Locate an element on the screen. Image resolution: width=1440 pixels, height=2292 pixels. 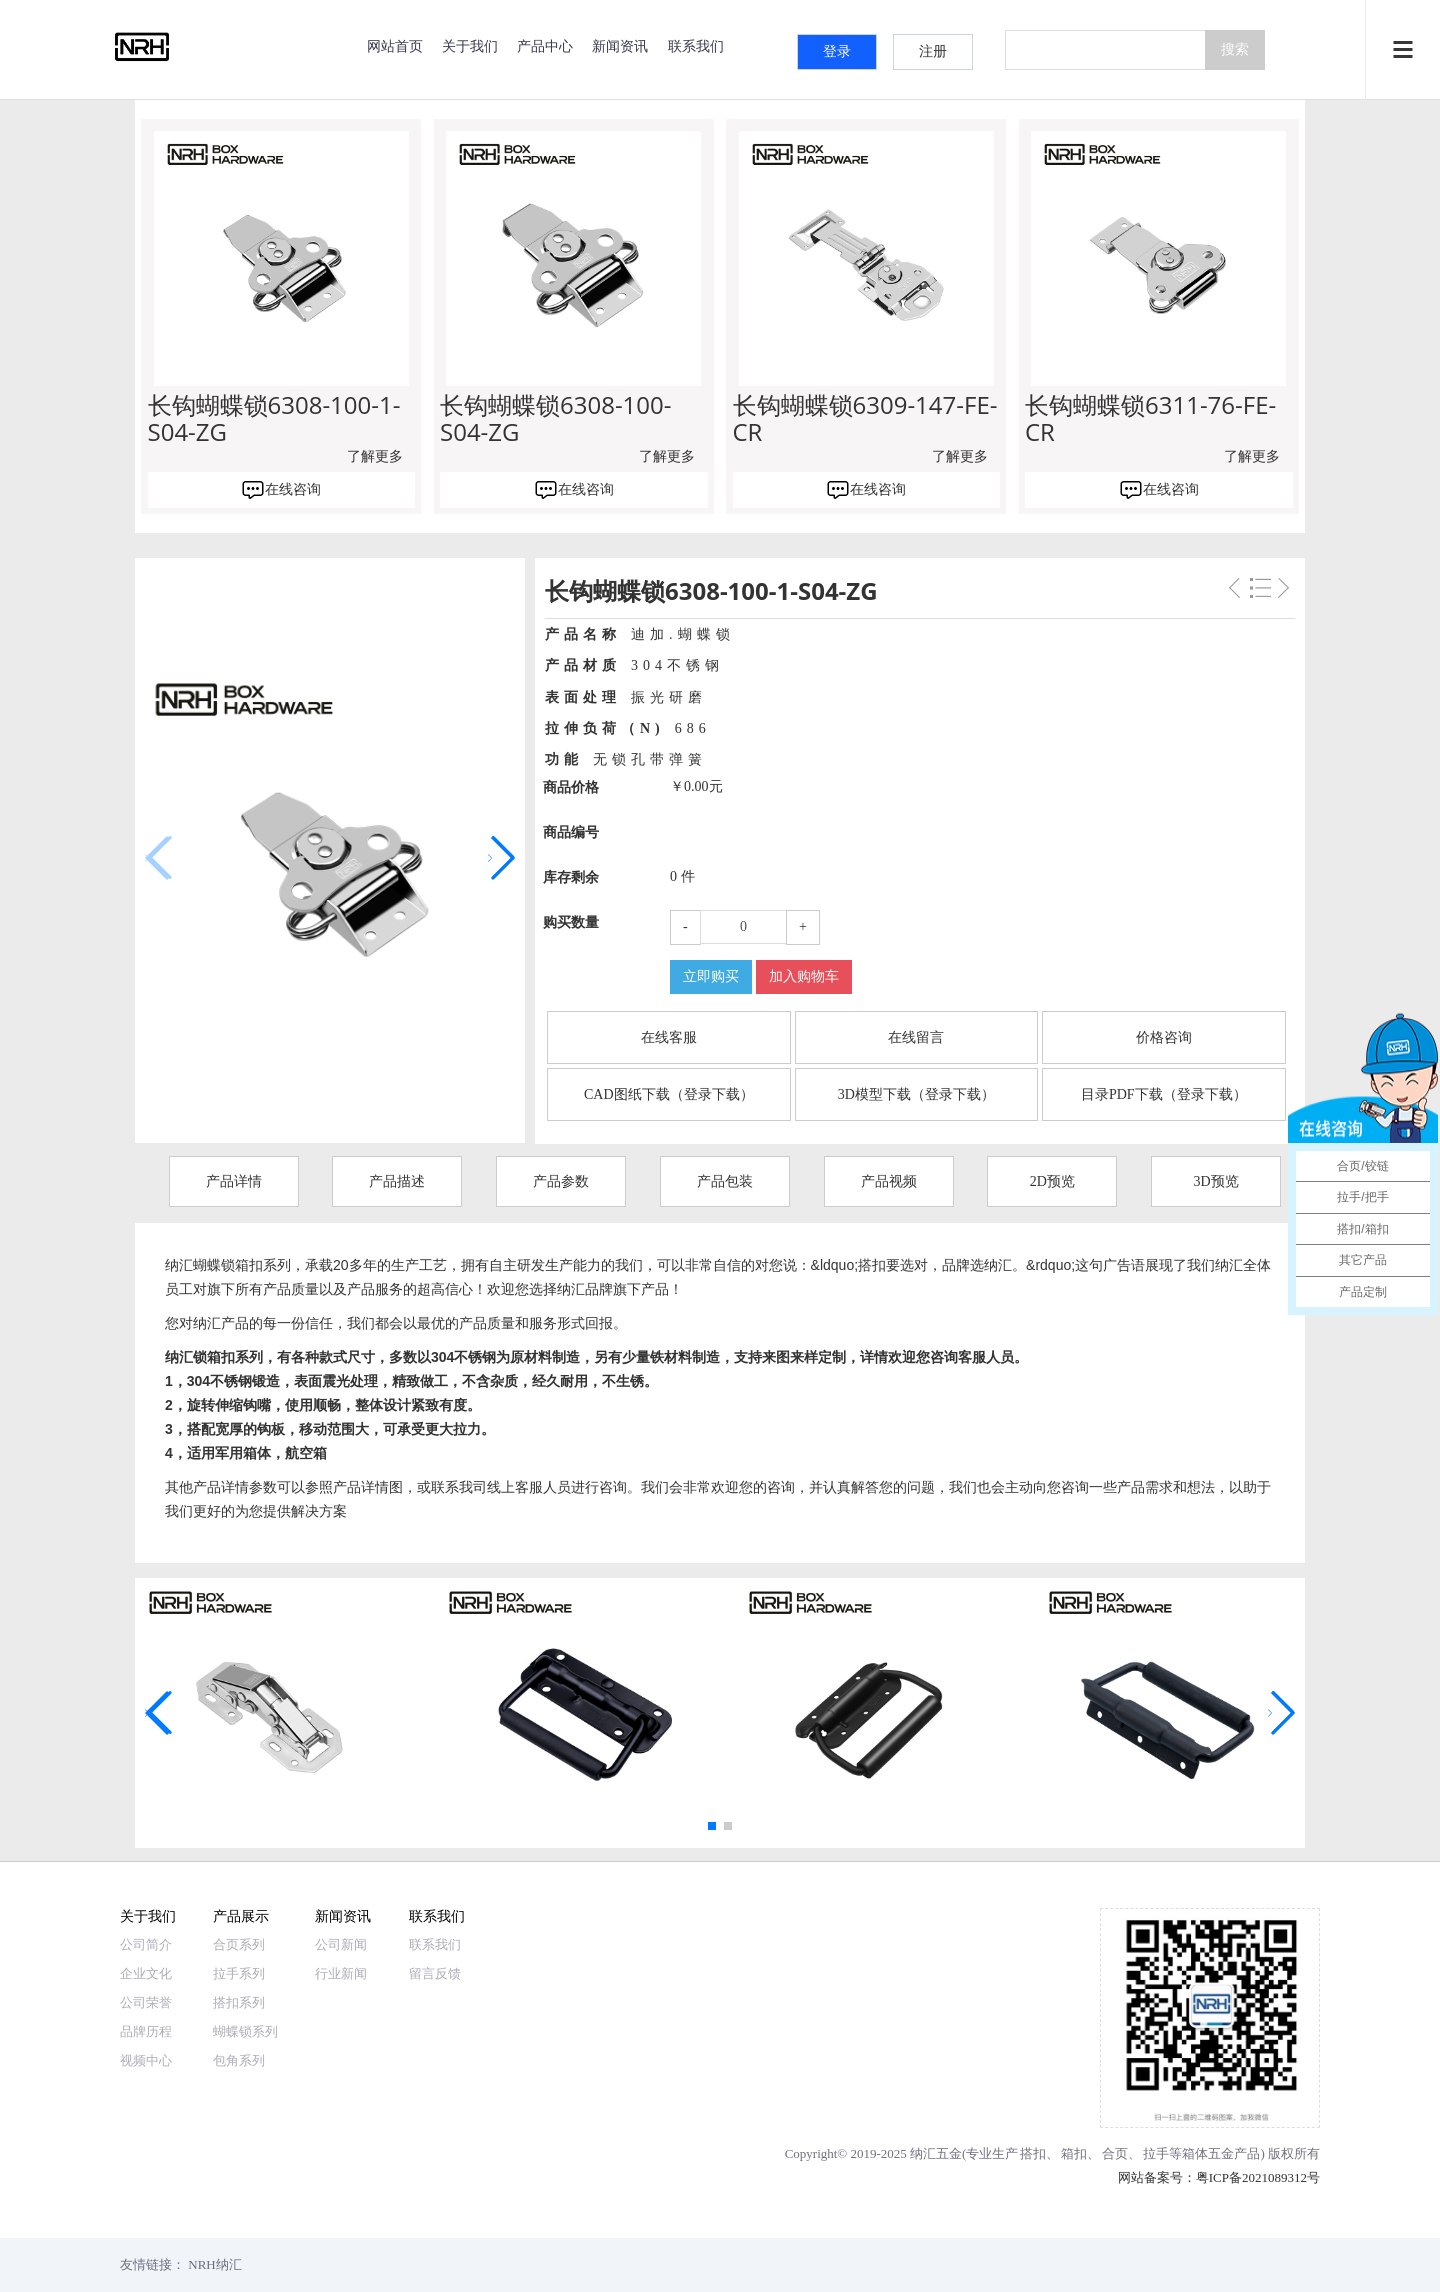
箱扣 is located at coordinates (1074, 2153).